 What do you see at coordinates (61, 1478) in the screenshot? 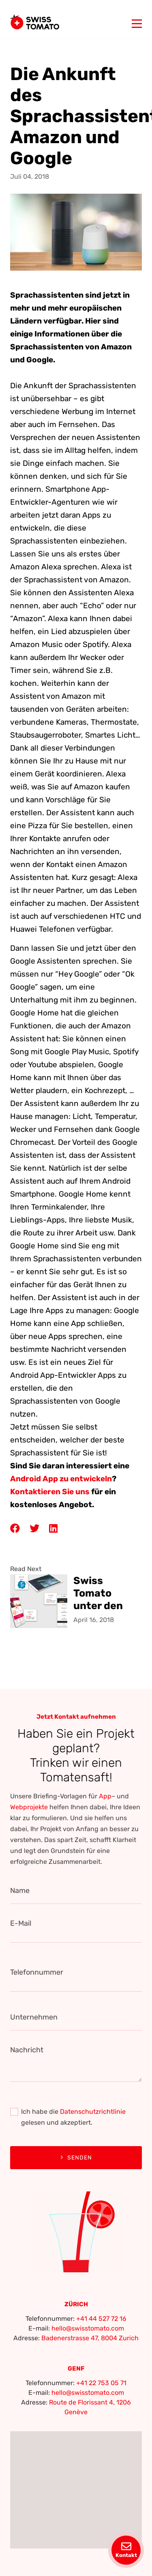
I see `Android App zu entwickeln` at bounding box center [61, 1478].